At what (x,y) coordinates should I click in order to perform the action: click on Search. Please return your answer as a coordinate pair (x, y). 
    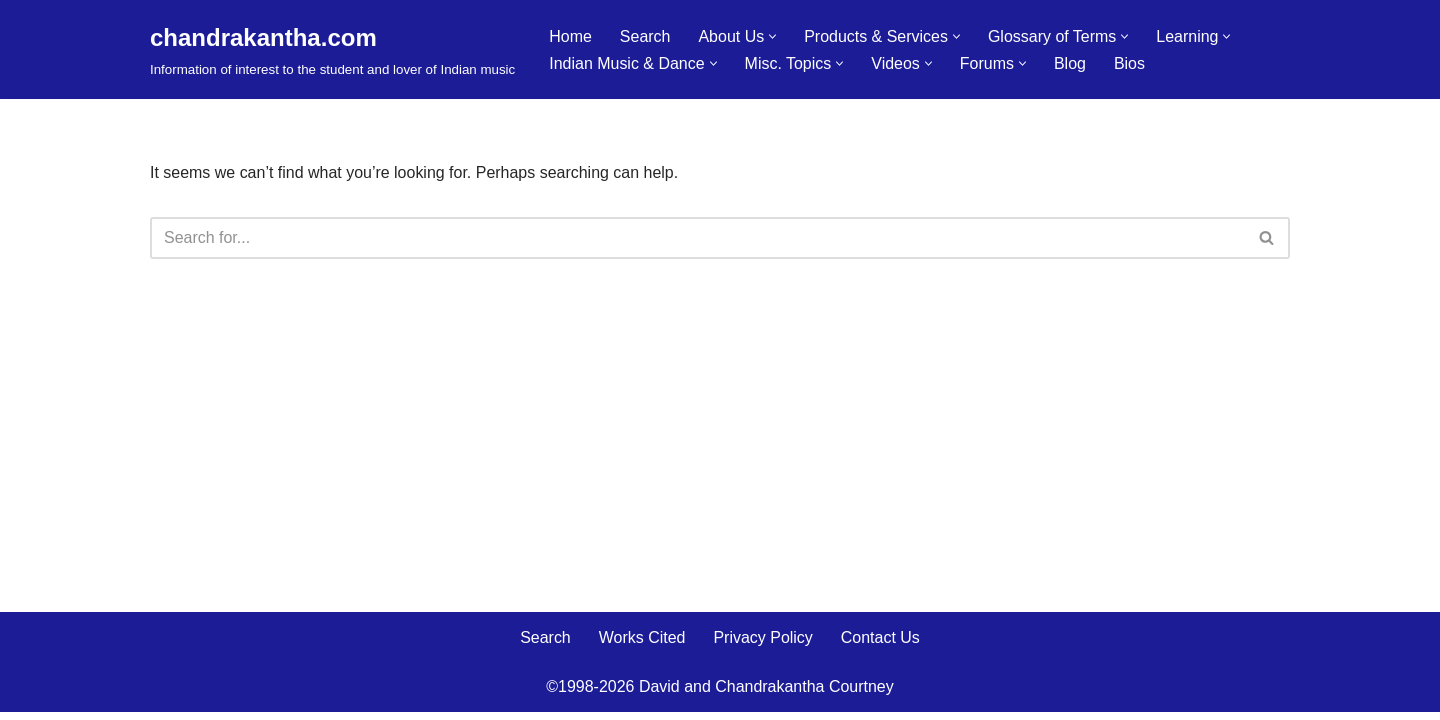
    Looking at the image, I should click on (645, 36).